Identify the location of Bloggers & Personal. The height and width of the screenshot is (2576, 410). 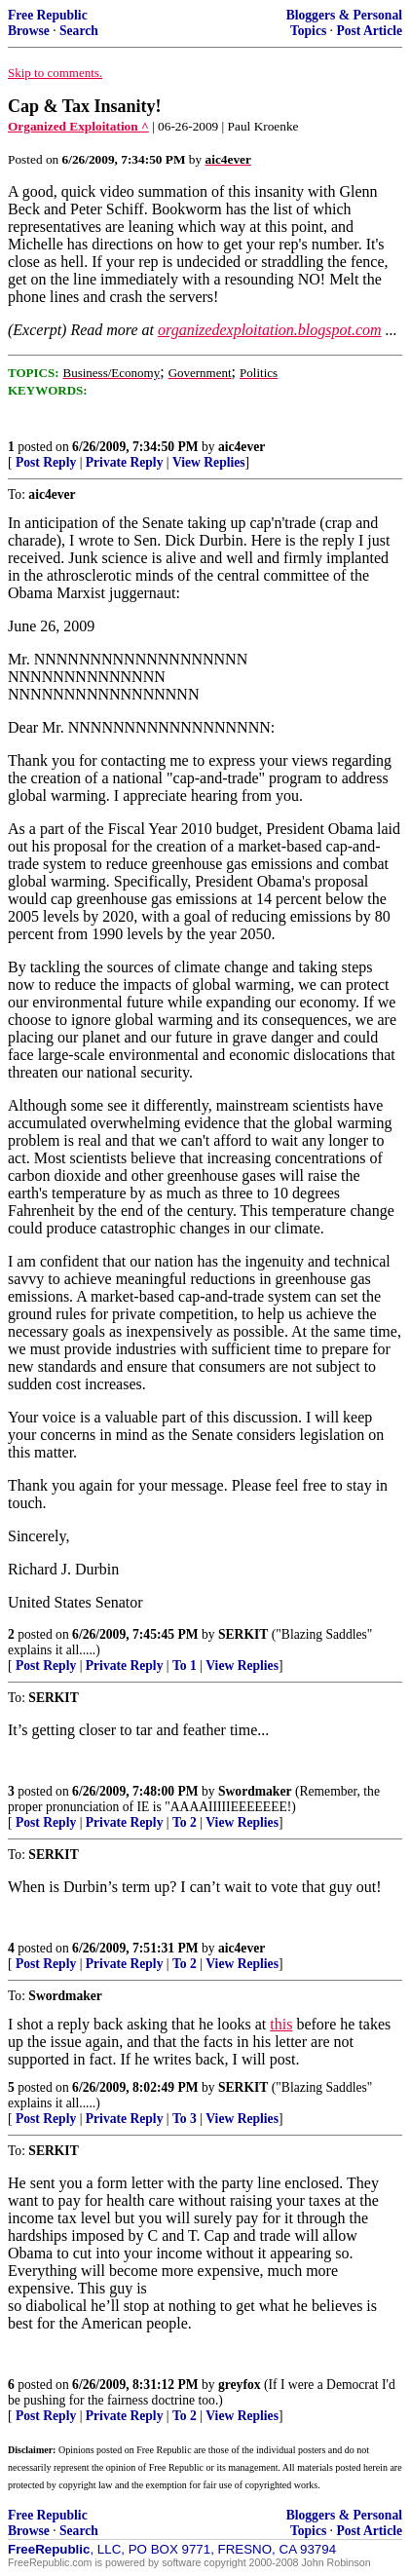
(344, 15).